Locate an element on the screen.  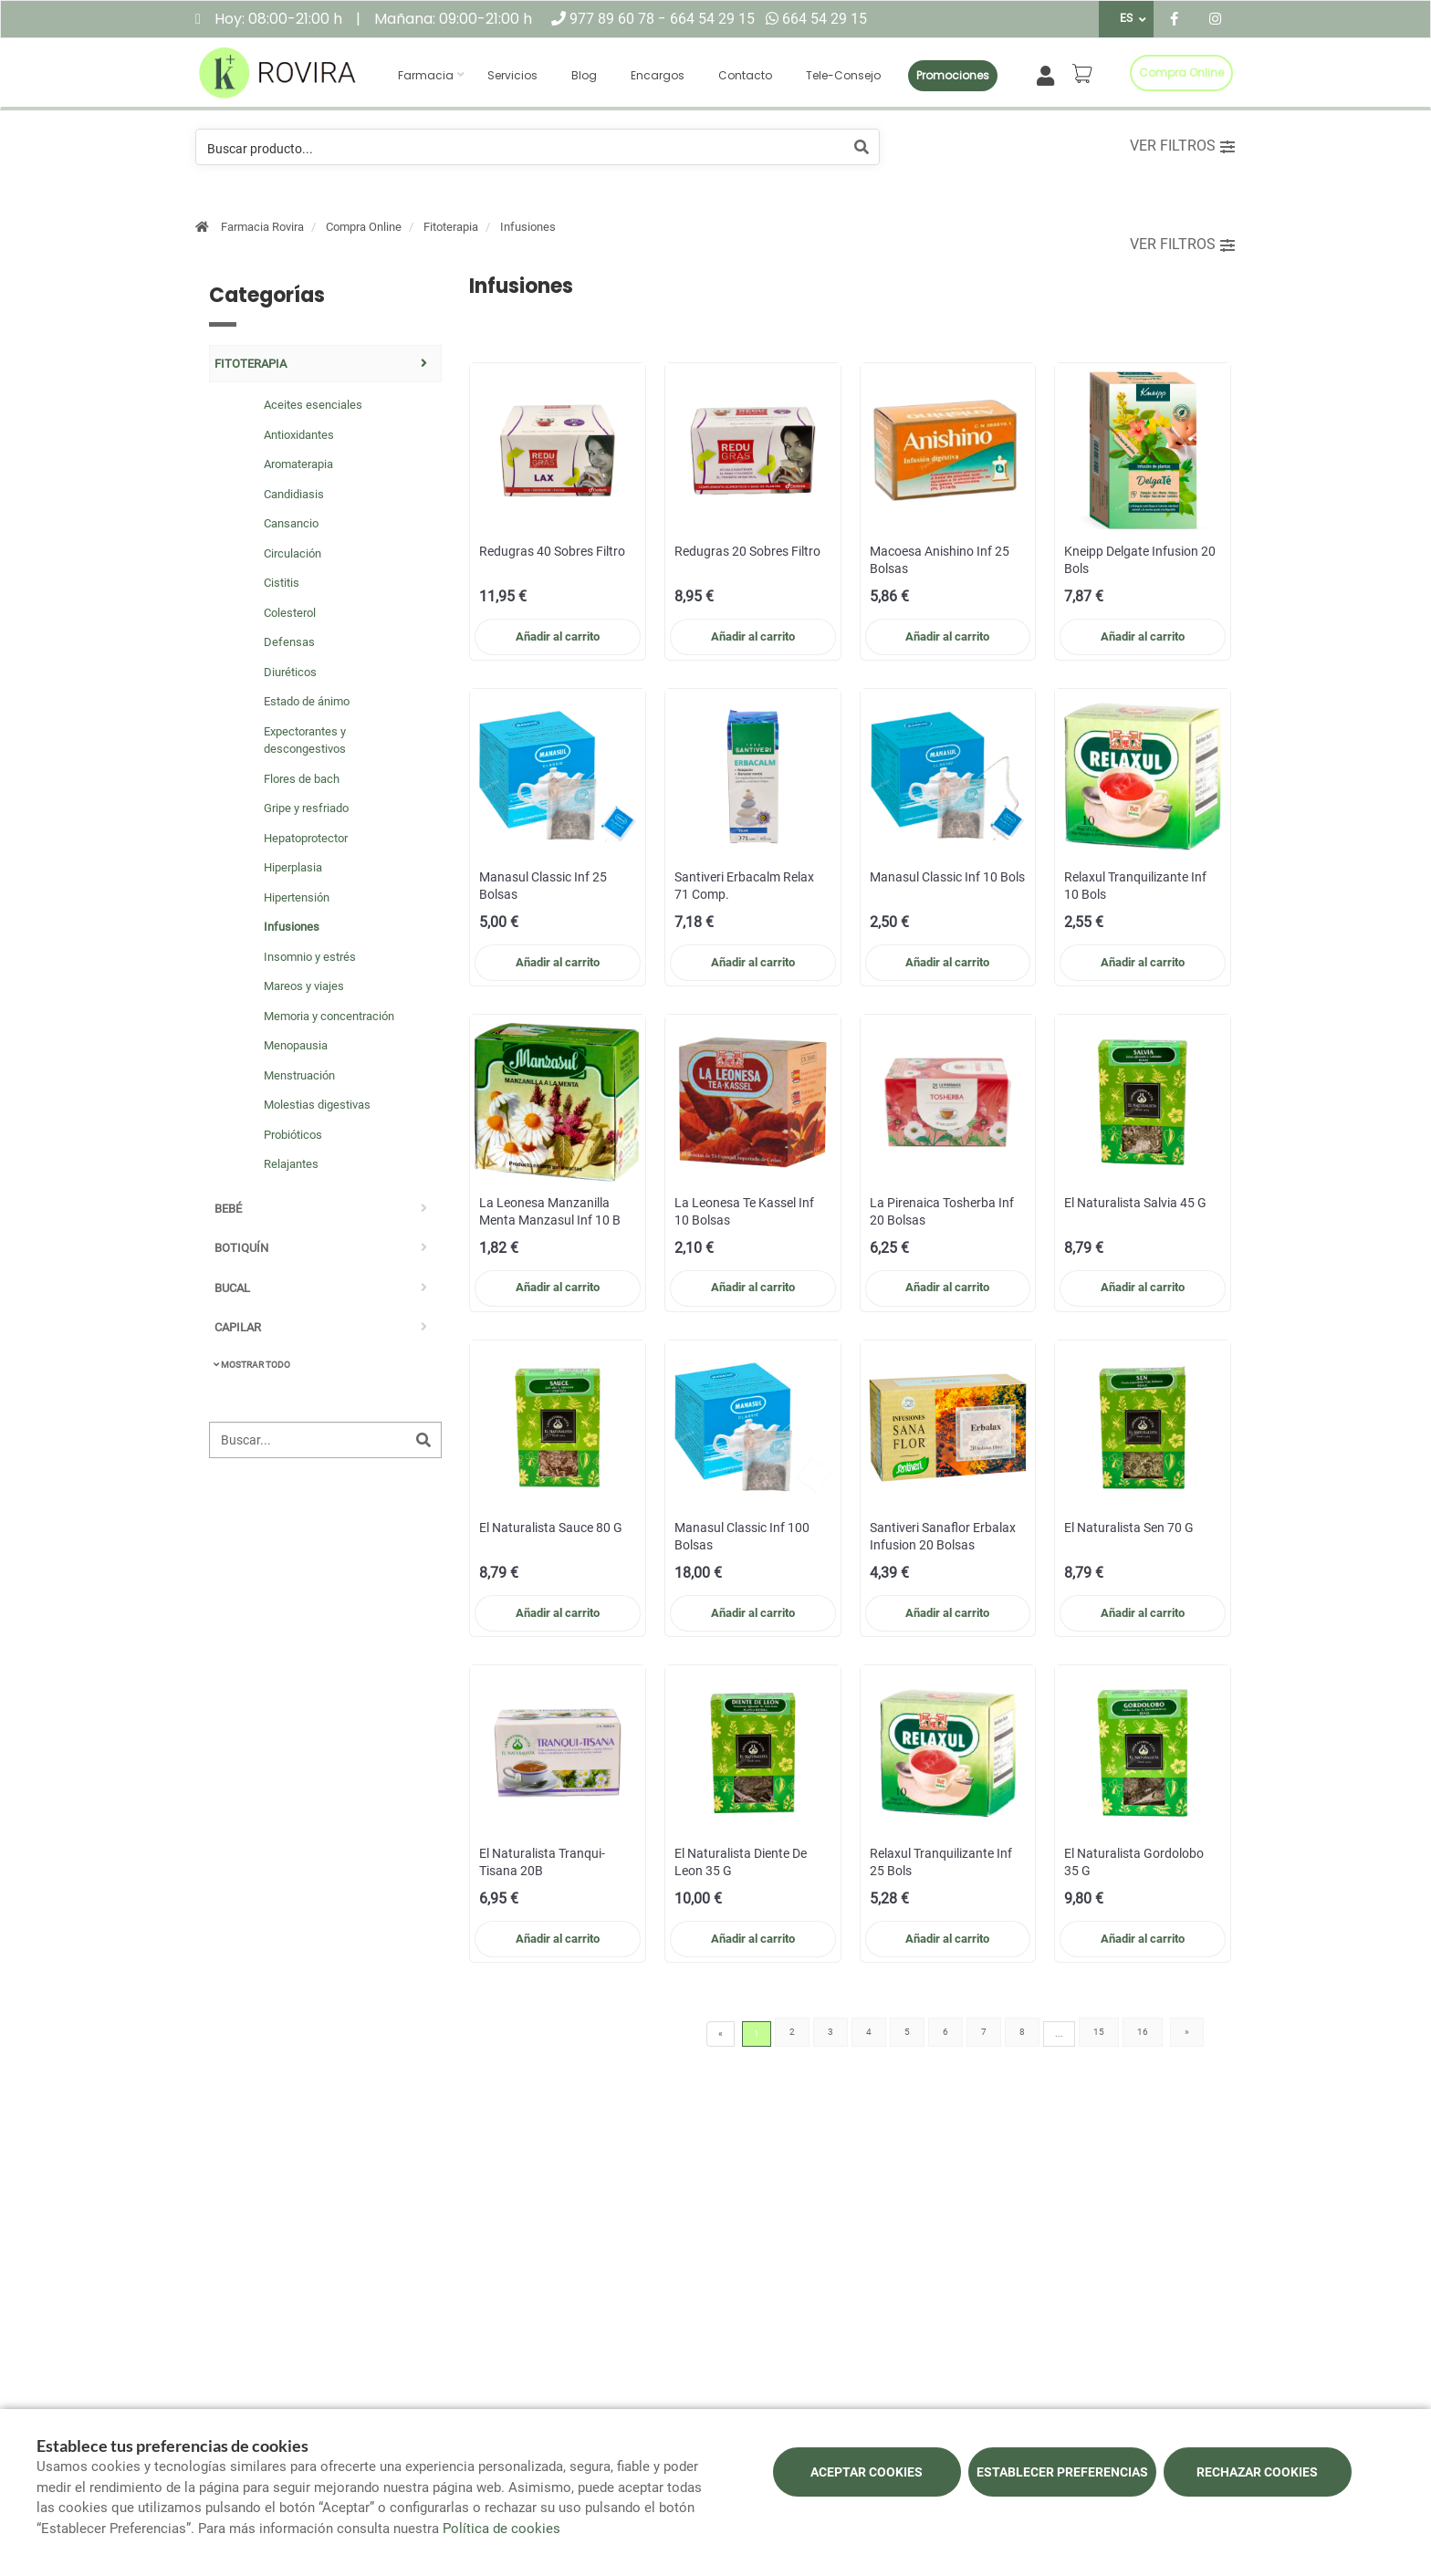
Probióticos is located at coordinates (293, 1135).